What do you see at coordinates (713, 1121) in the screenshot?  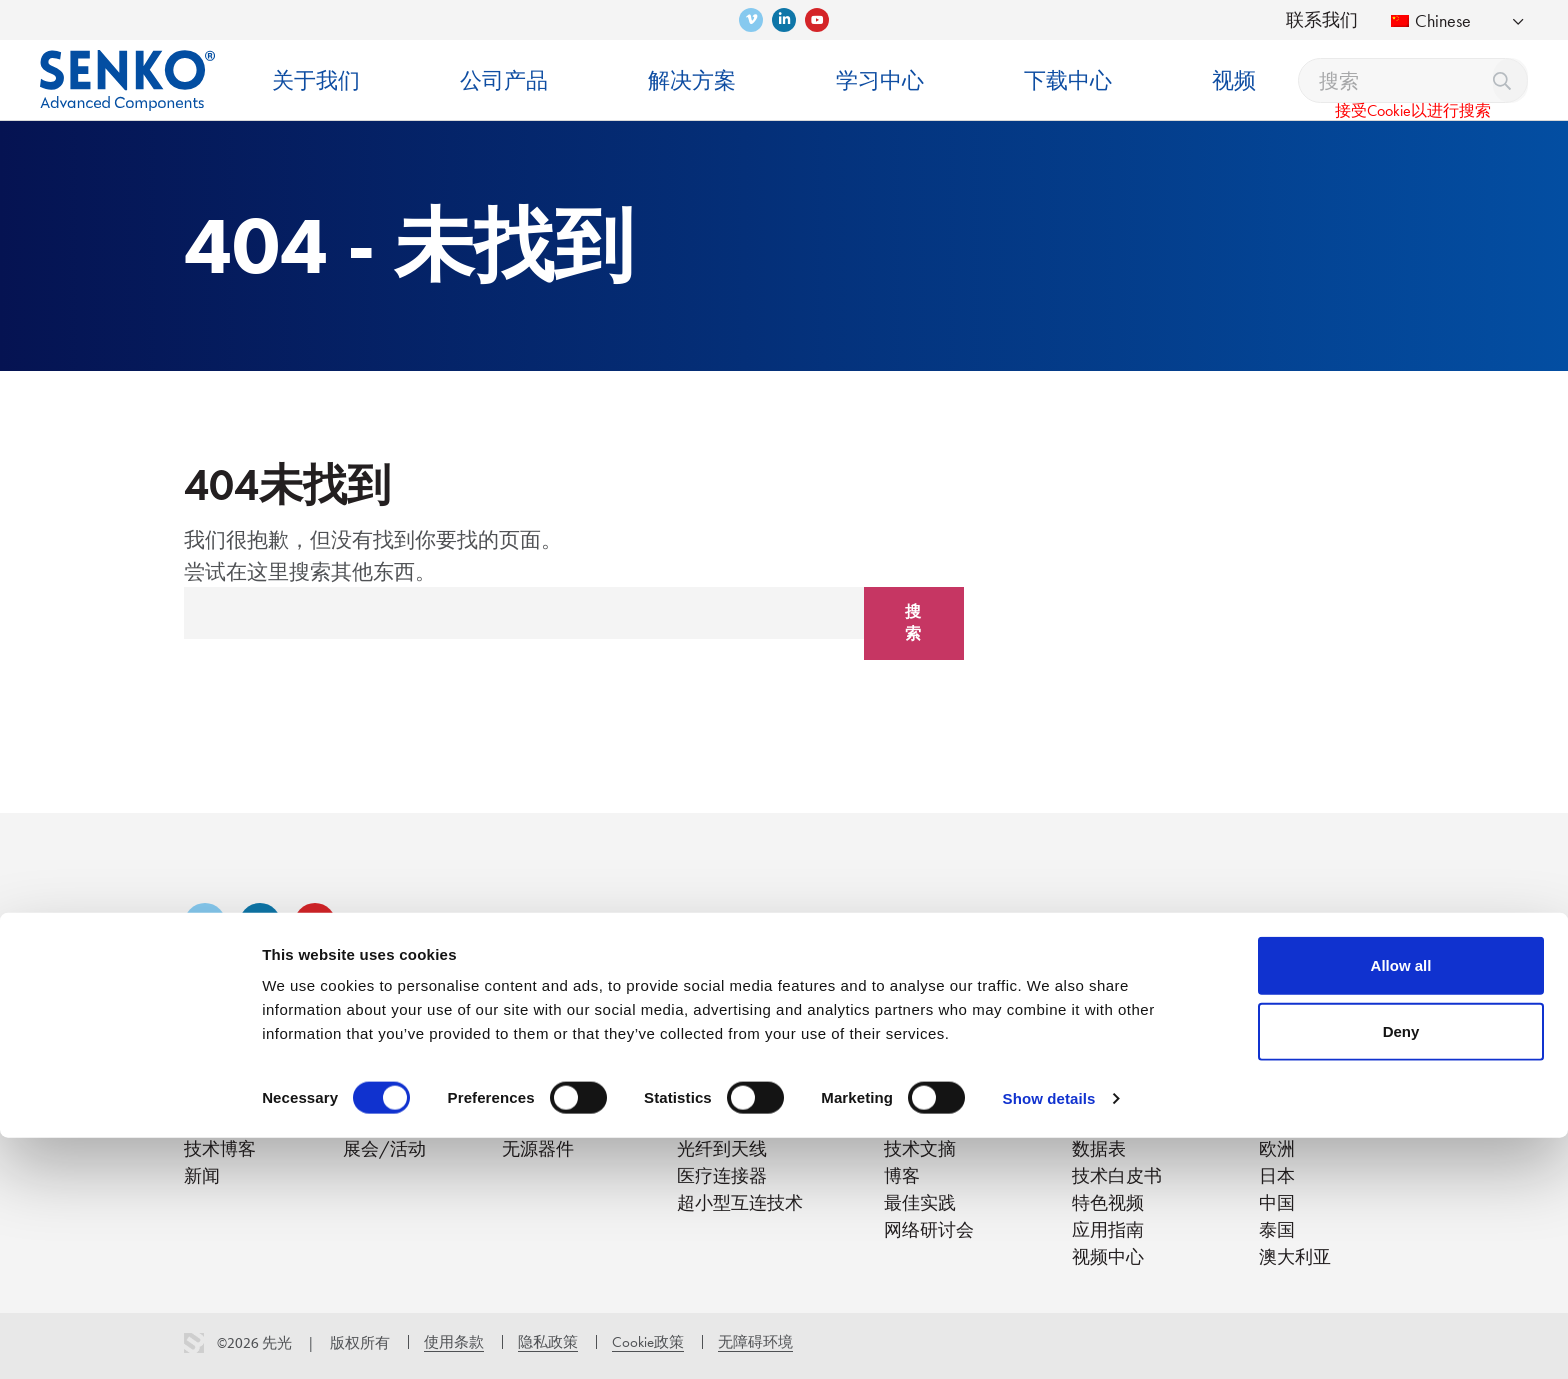 I see `数据中心` at bounding box center [713, 1121].